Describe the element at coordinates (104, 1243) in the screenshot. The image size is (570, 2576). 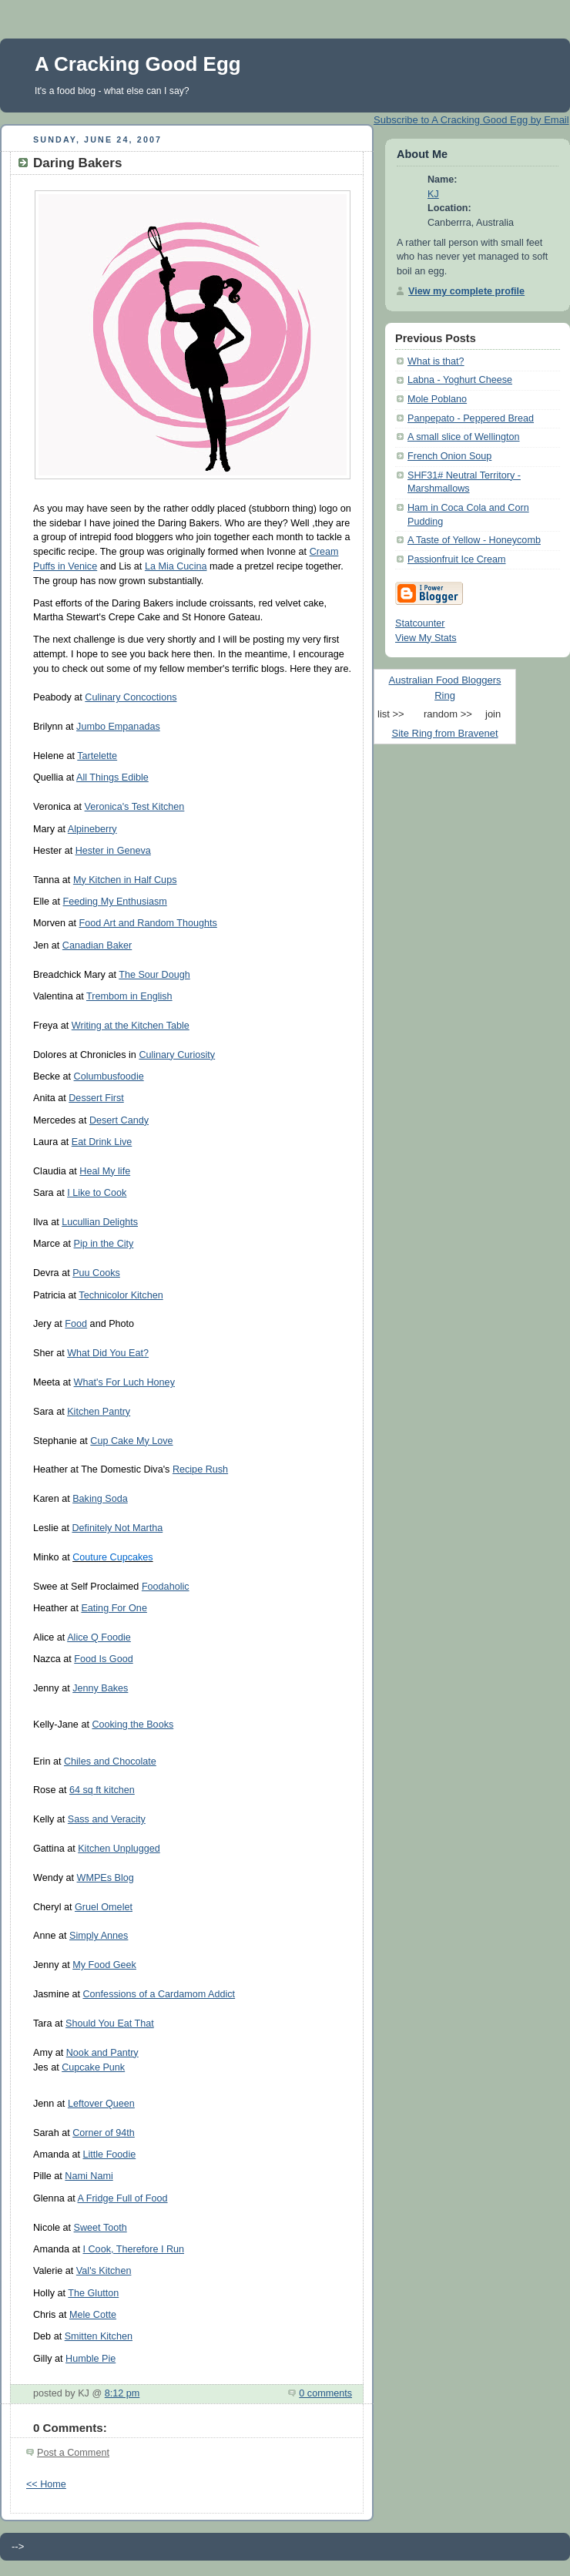
I see `Pip in the City` at that location.